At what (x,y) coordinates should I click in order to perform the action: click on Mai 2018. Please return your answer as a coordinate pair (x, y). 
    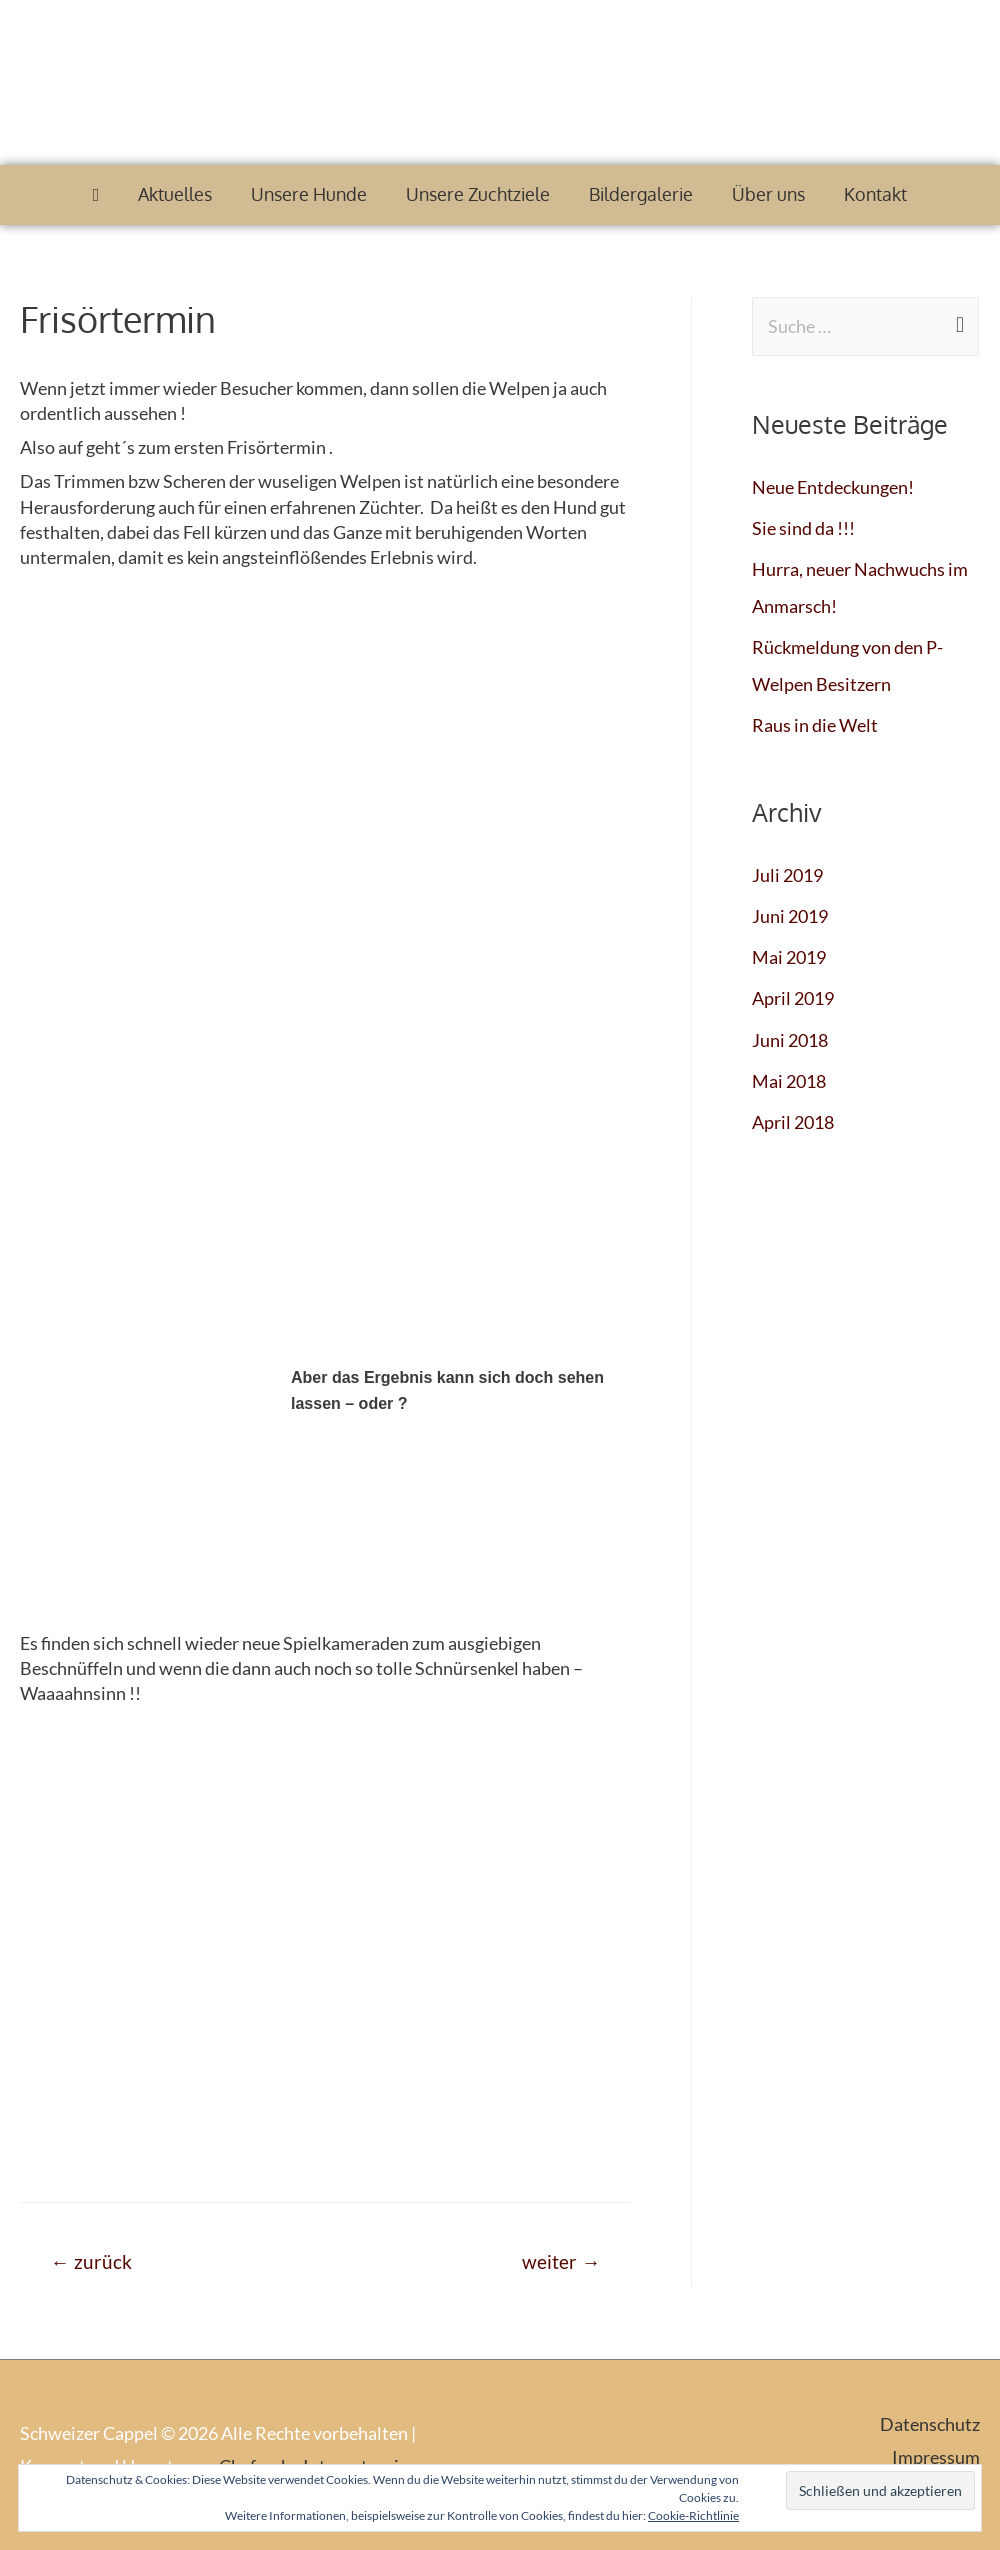
    Looking at the image, I should click on (789, 1072).